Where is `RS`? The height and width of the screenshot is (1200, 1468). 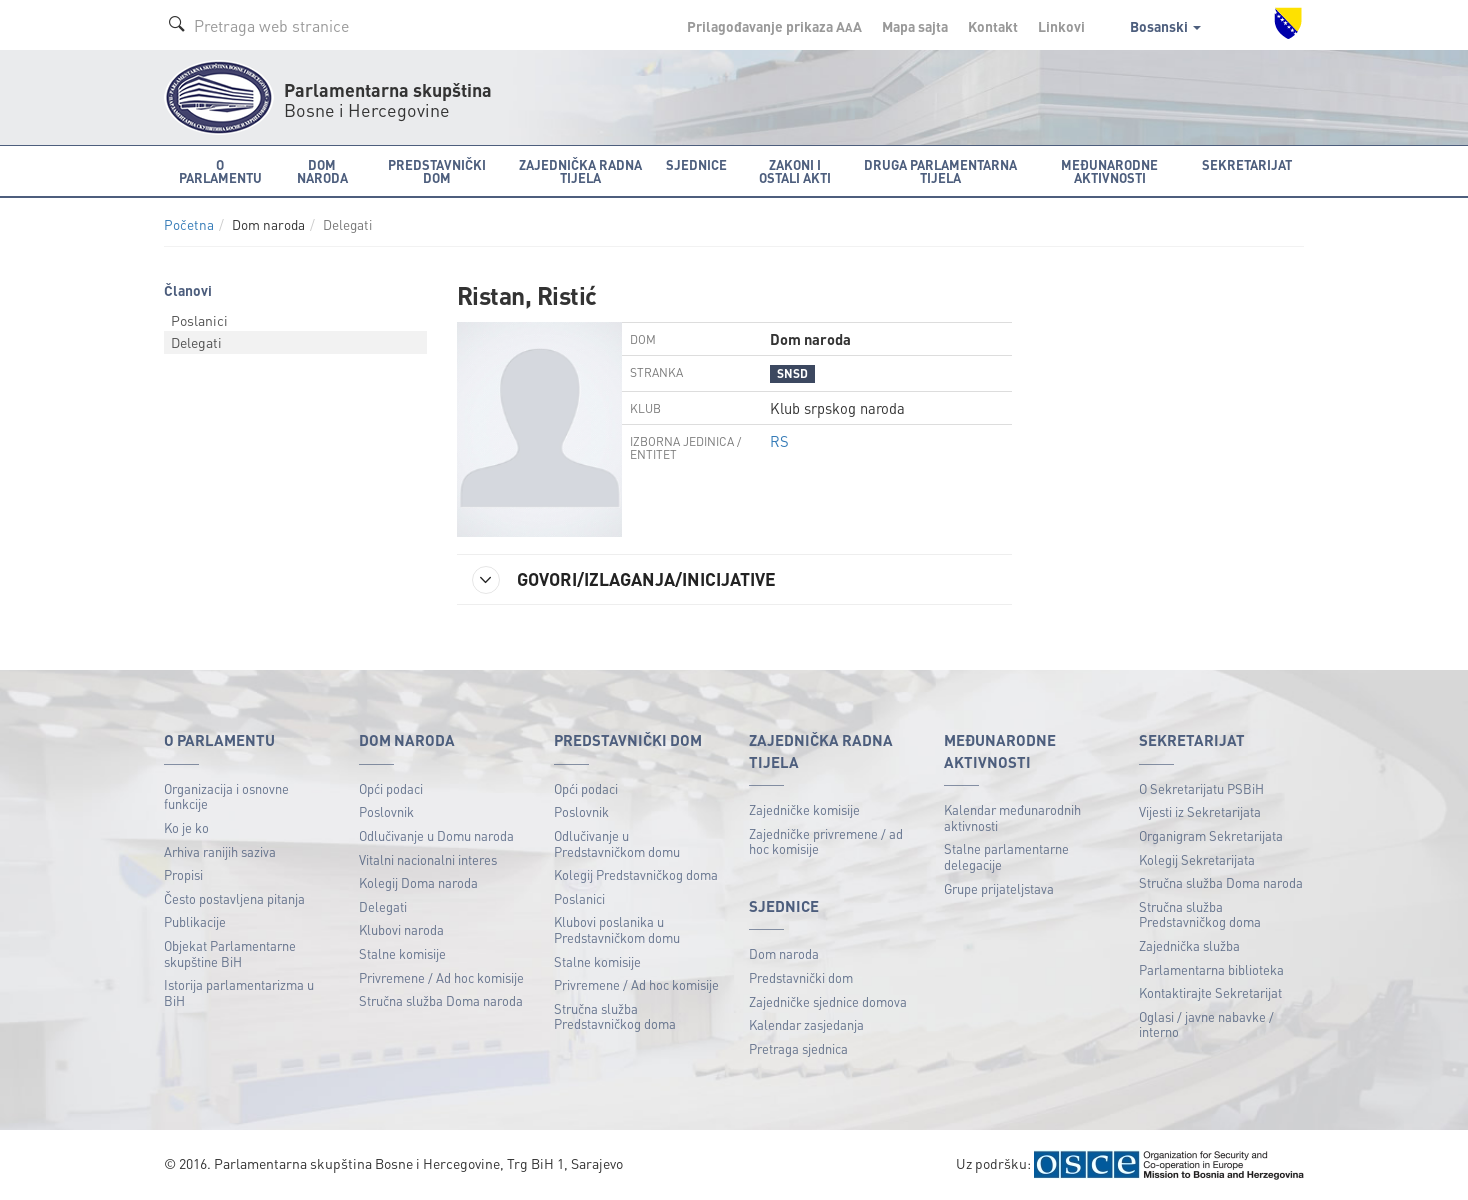 RS is located at coordinates (779, 441).